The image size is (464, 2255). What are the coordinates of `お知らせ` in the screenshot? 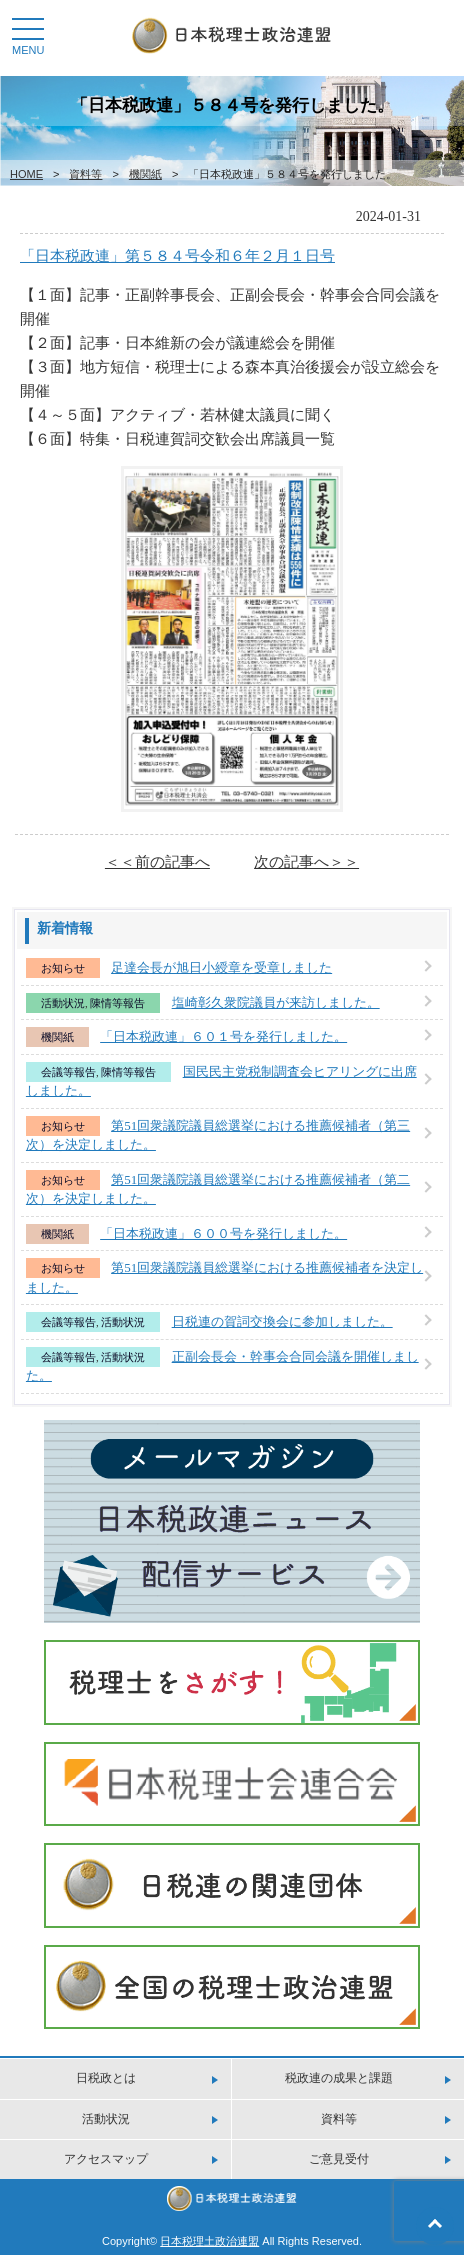 It's located at (63, 968).